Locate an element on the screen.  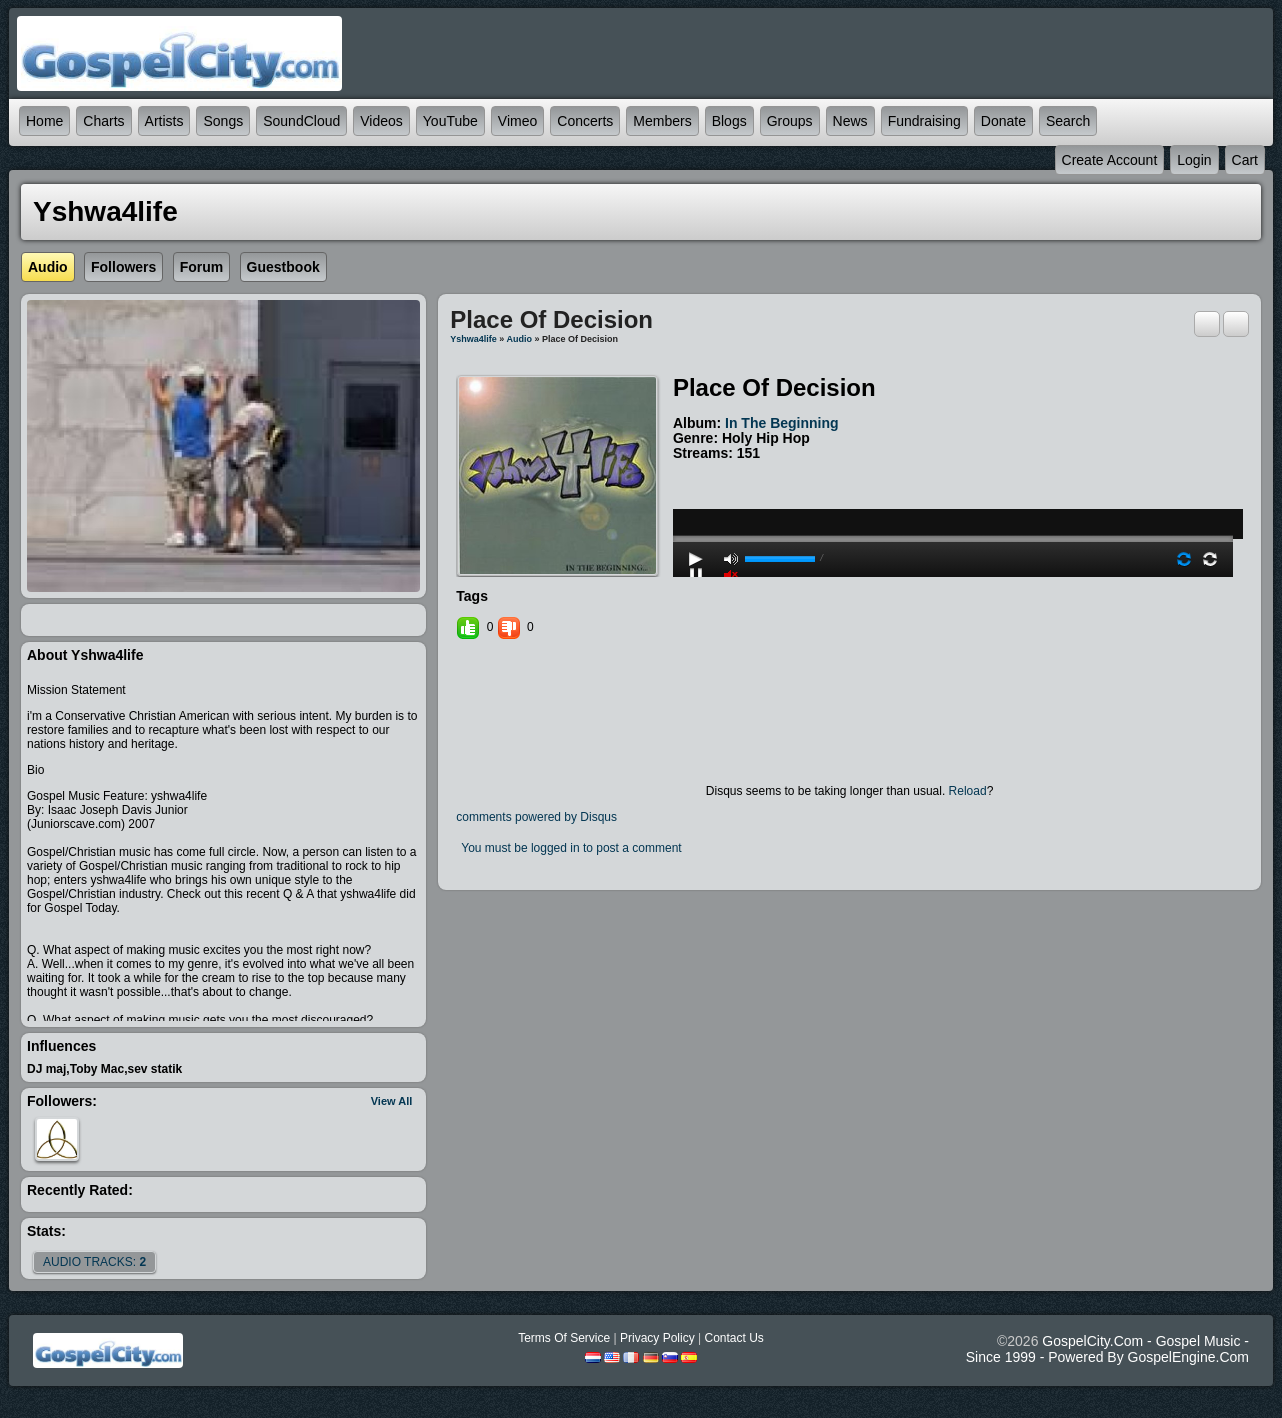
Donate is located at coordinates (1003, 121).